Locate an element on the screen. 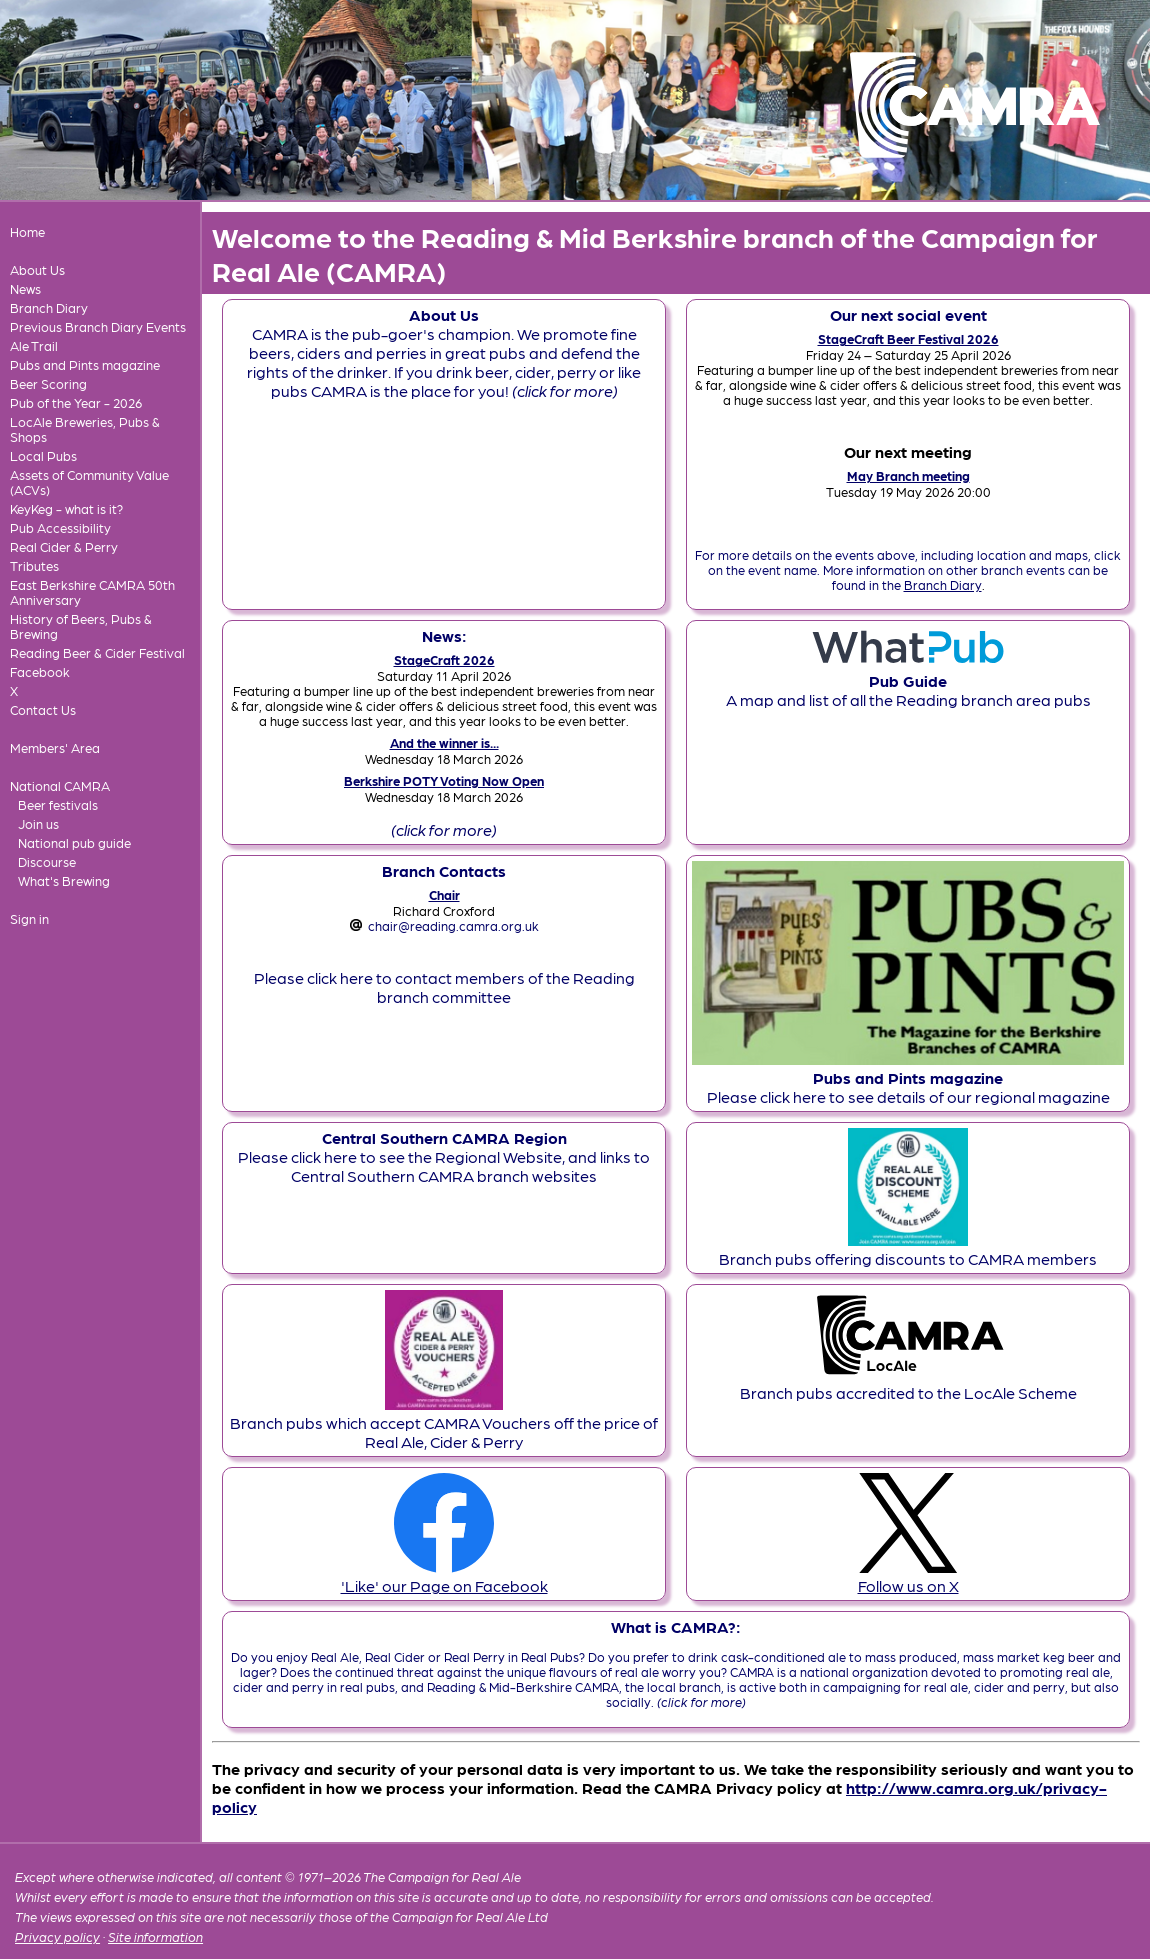  Sign in is located at coordinates (29, 918).